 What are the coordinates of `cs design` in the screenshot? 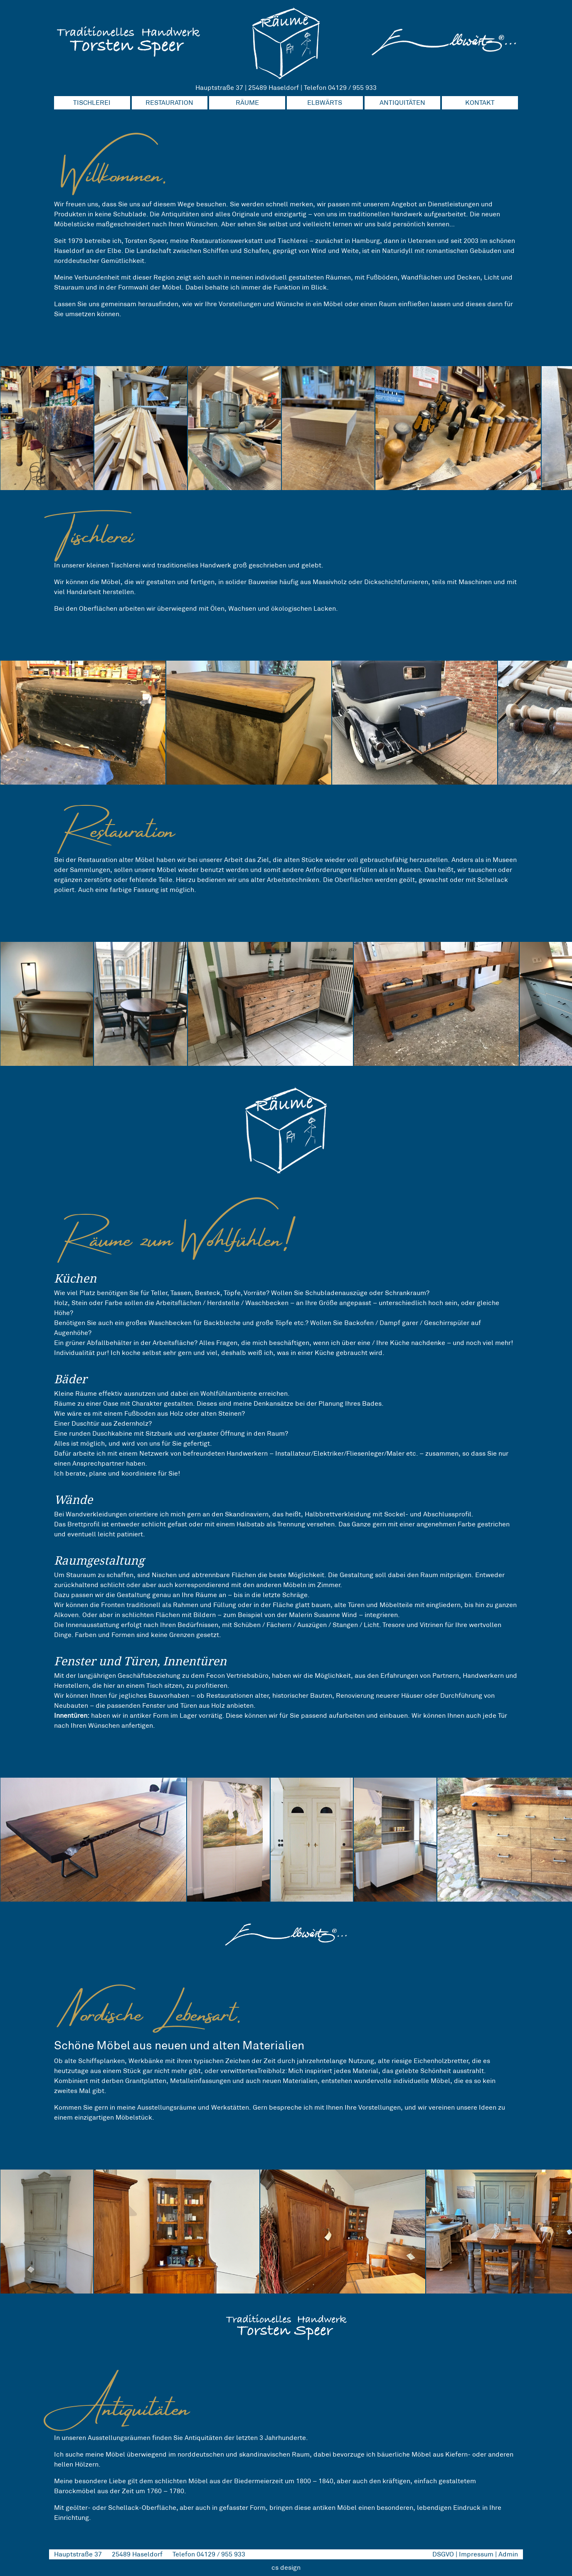 It's located at (286, 2567).